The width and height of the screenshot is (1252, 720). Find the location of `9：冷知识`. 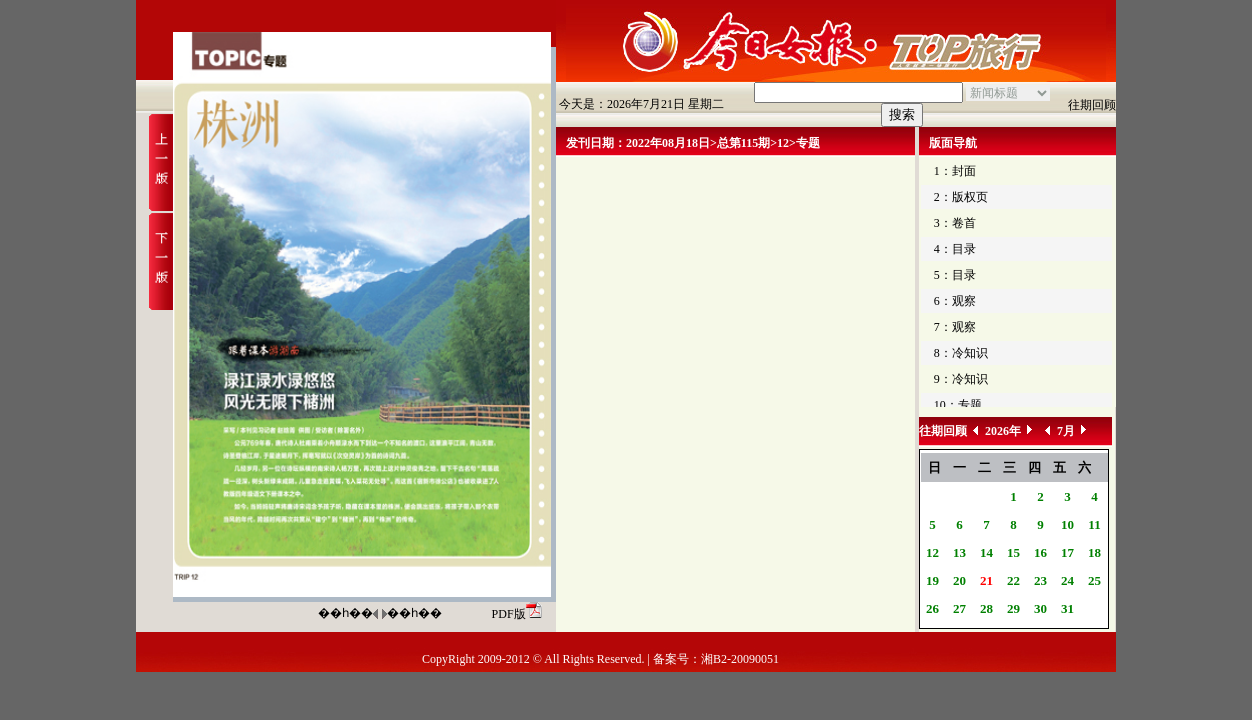

9：冷知识 is located at coordinates (961, 379).